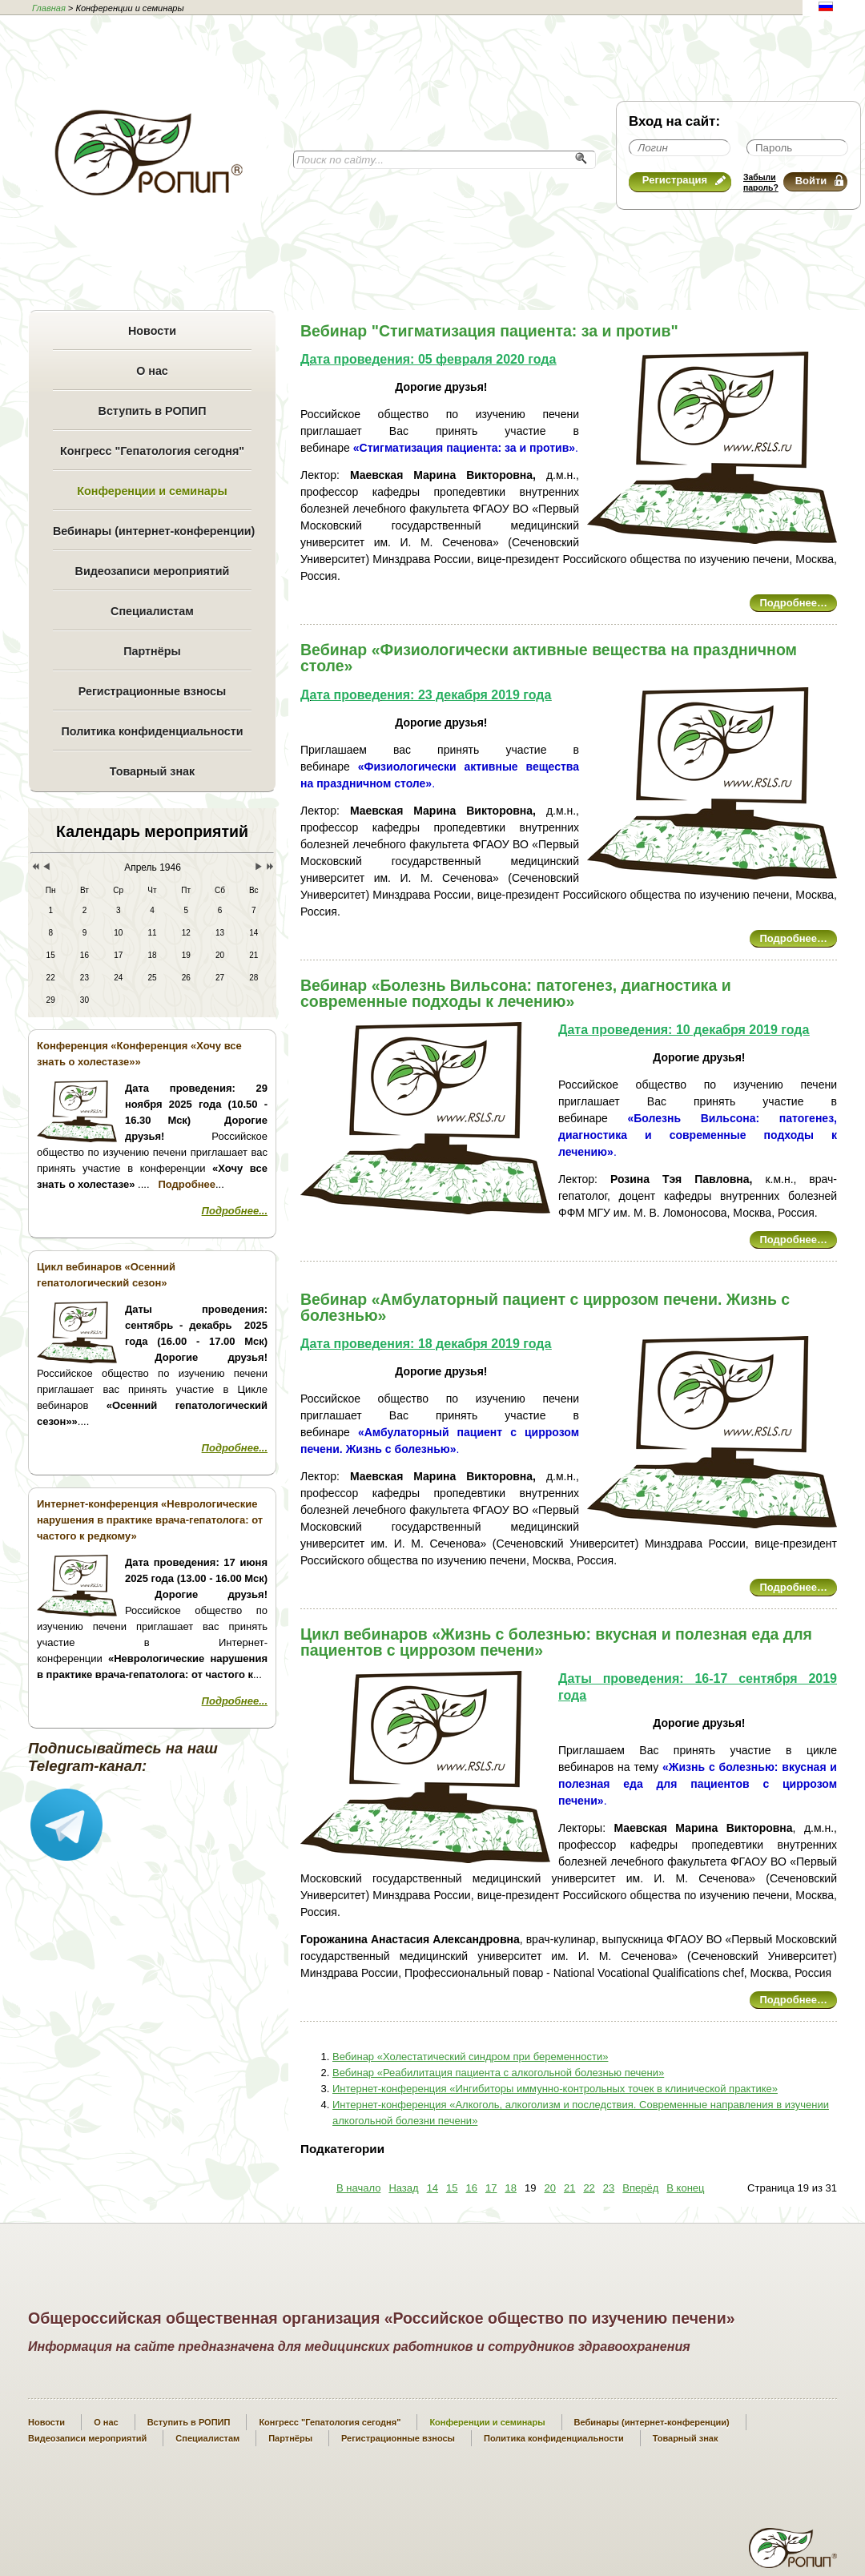 The image size is (865, 2576). Describe the element at coordinates (819, 181) in the screenshot. I see `Войти` at that location.